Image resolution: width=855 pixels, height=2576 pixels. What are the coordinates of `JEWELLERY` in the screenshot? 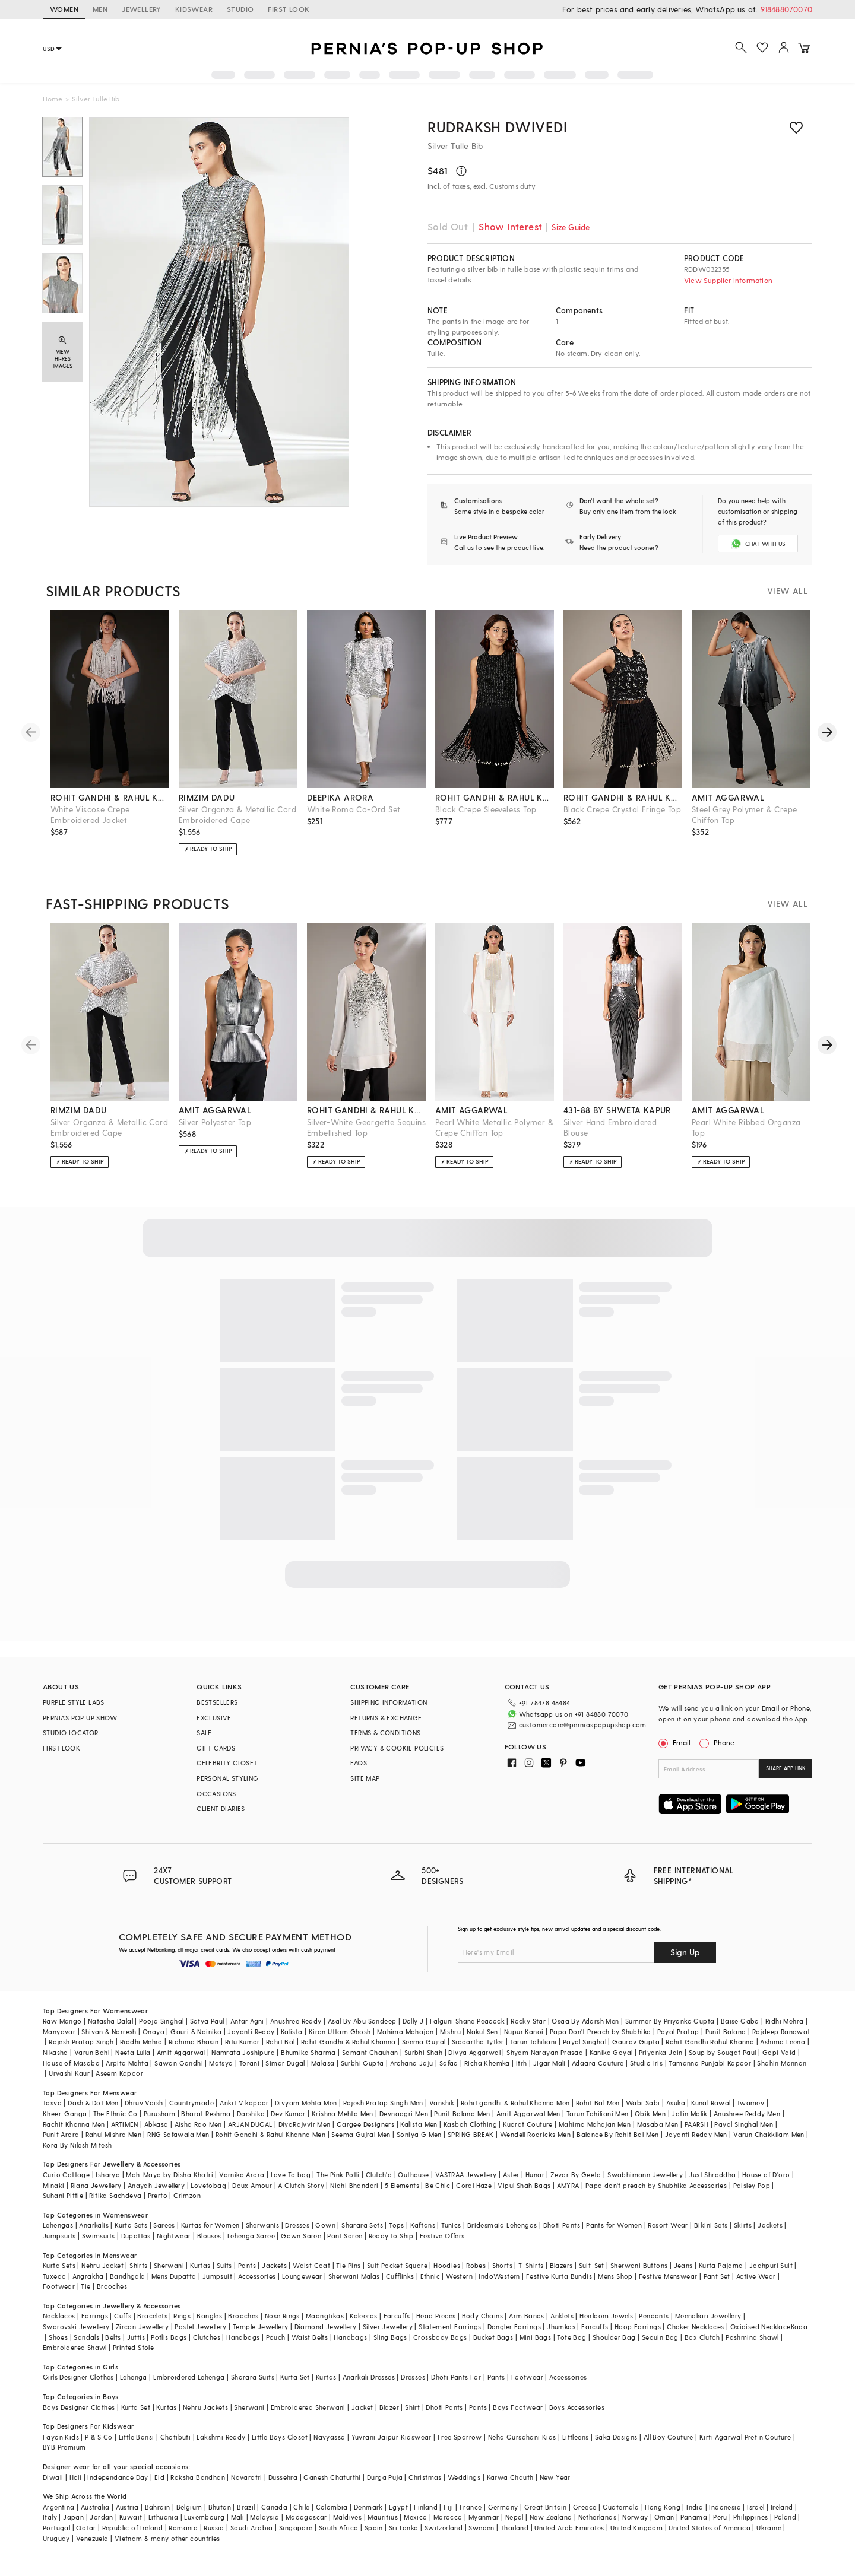 It's located at (141, 9).